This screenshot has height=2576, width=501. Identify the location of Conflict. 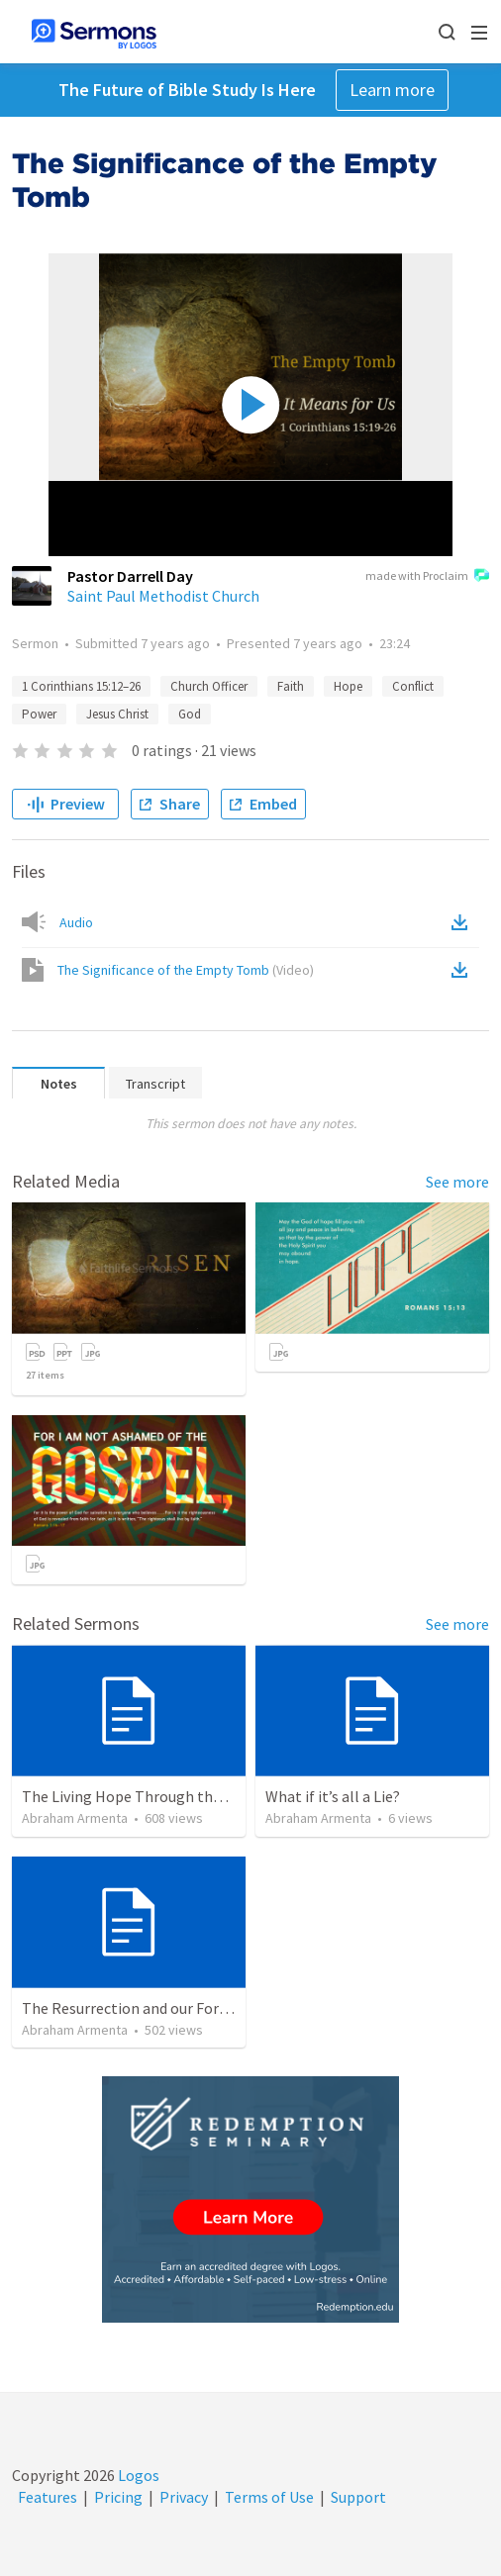
(413, 686).